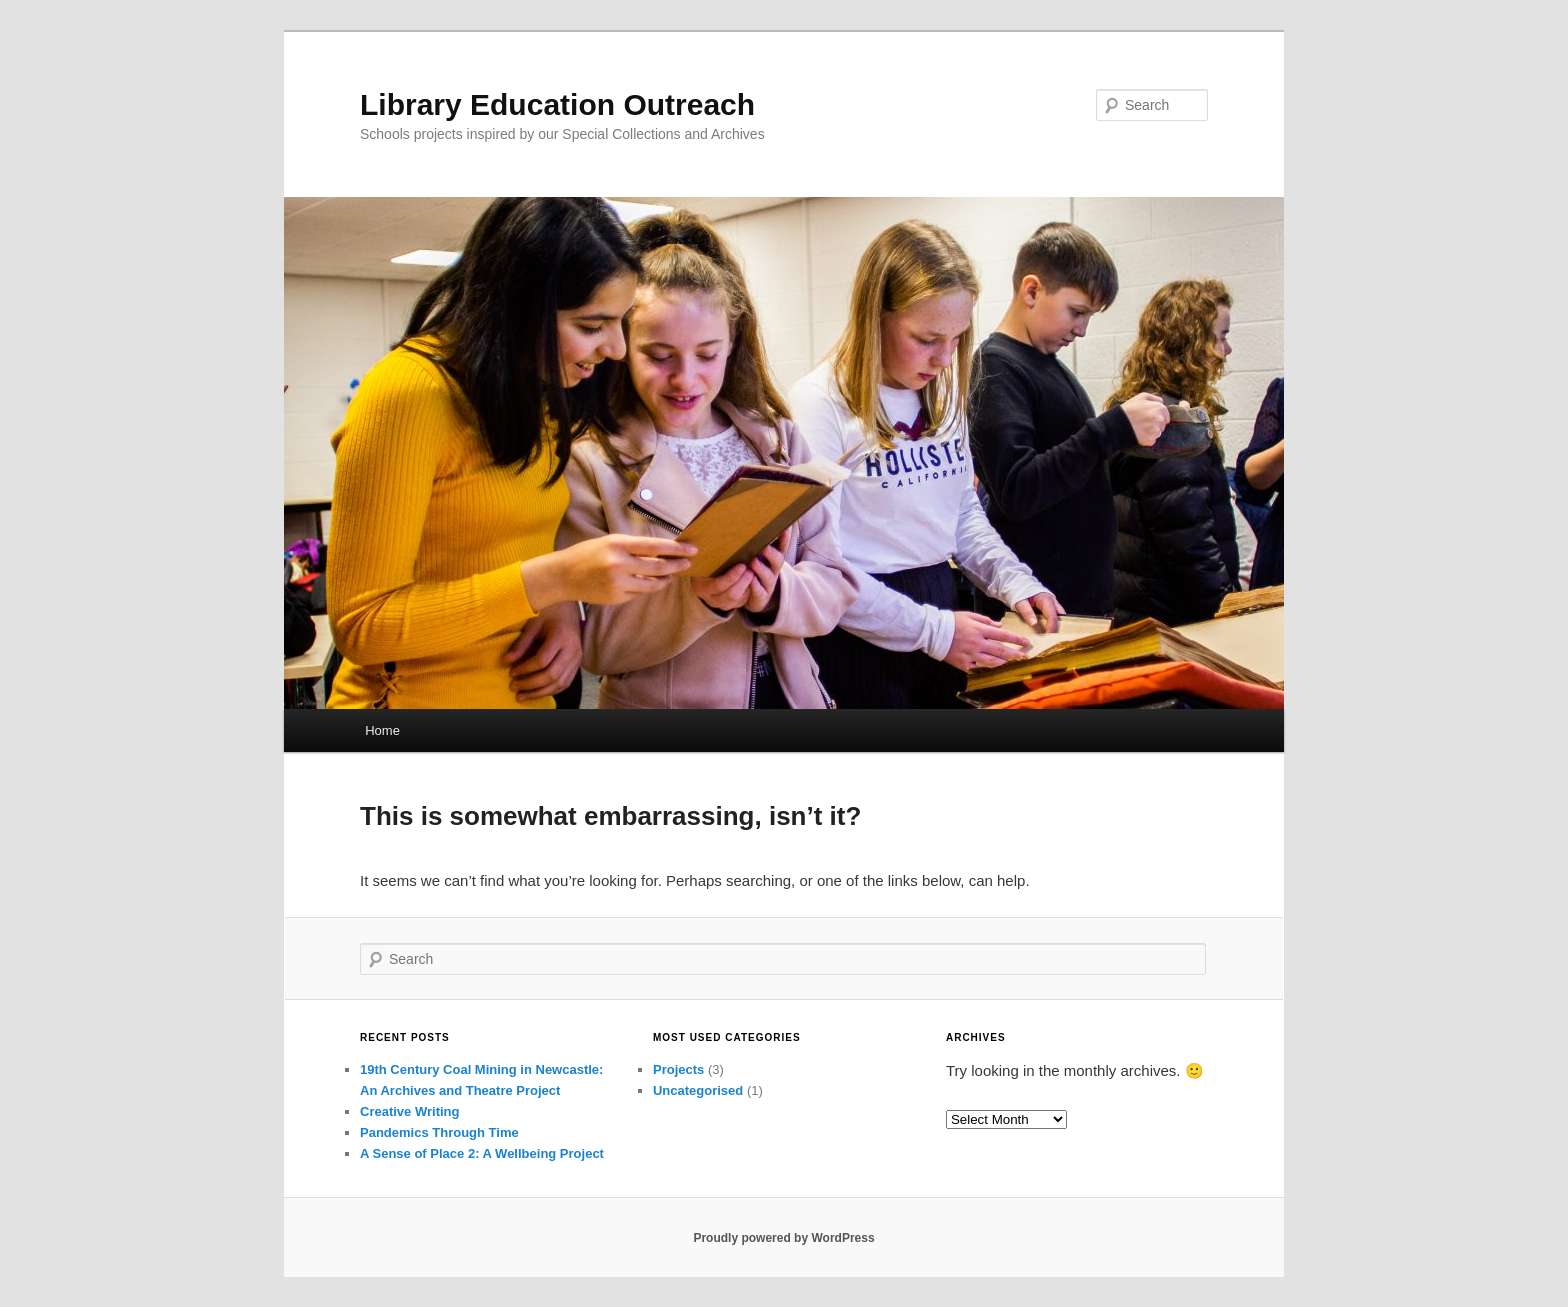 The height and width of the screenshot is (1307, 1568). I want to click on Library Education Outreach, so click(557, 104).